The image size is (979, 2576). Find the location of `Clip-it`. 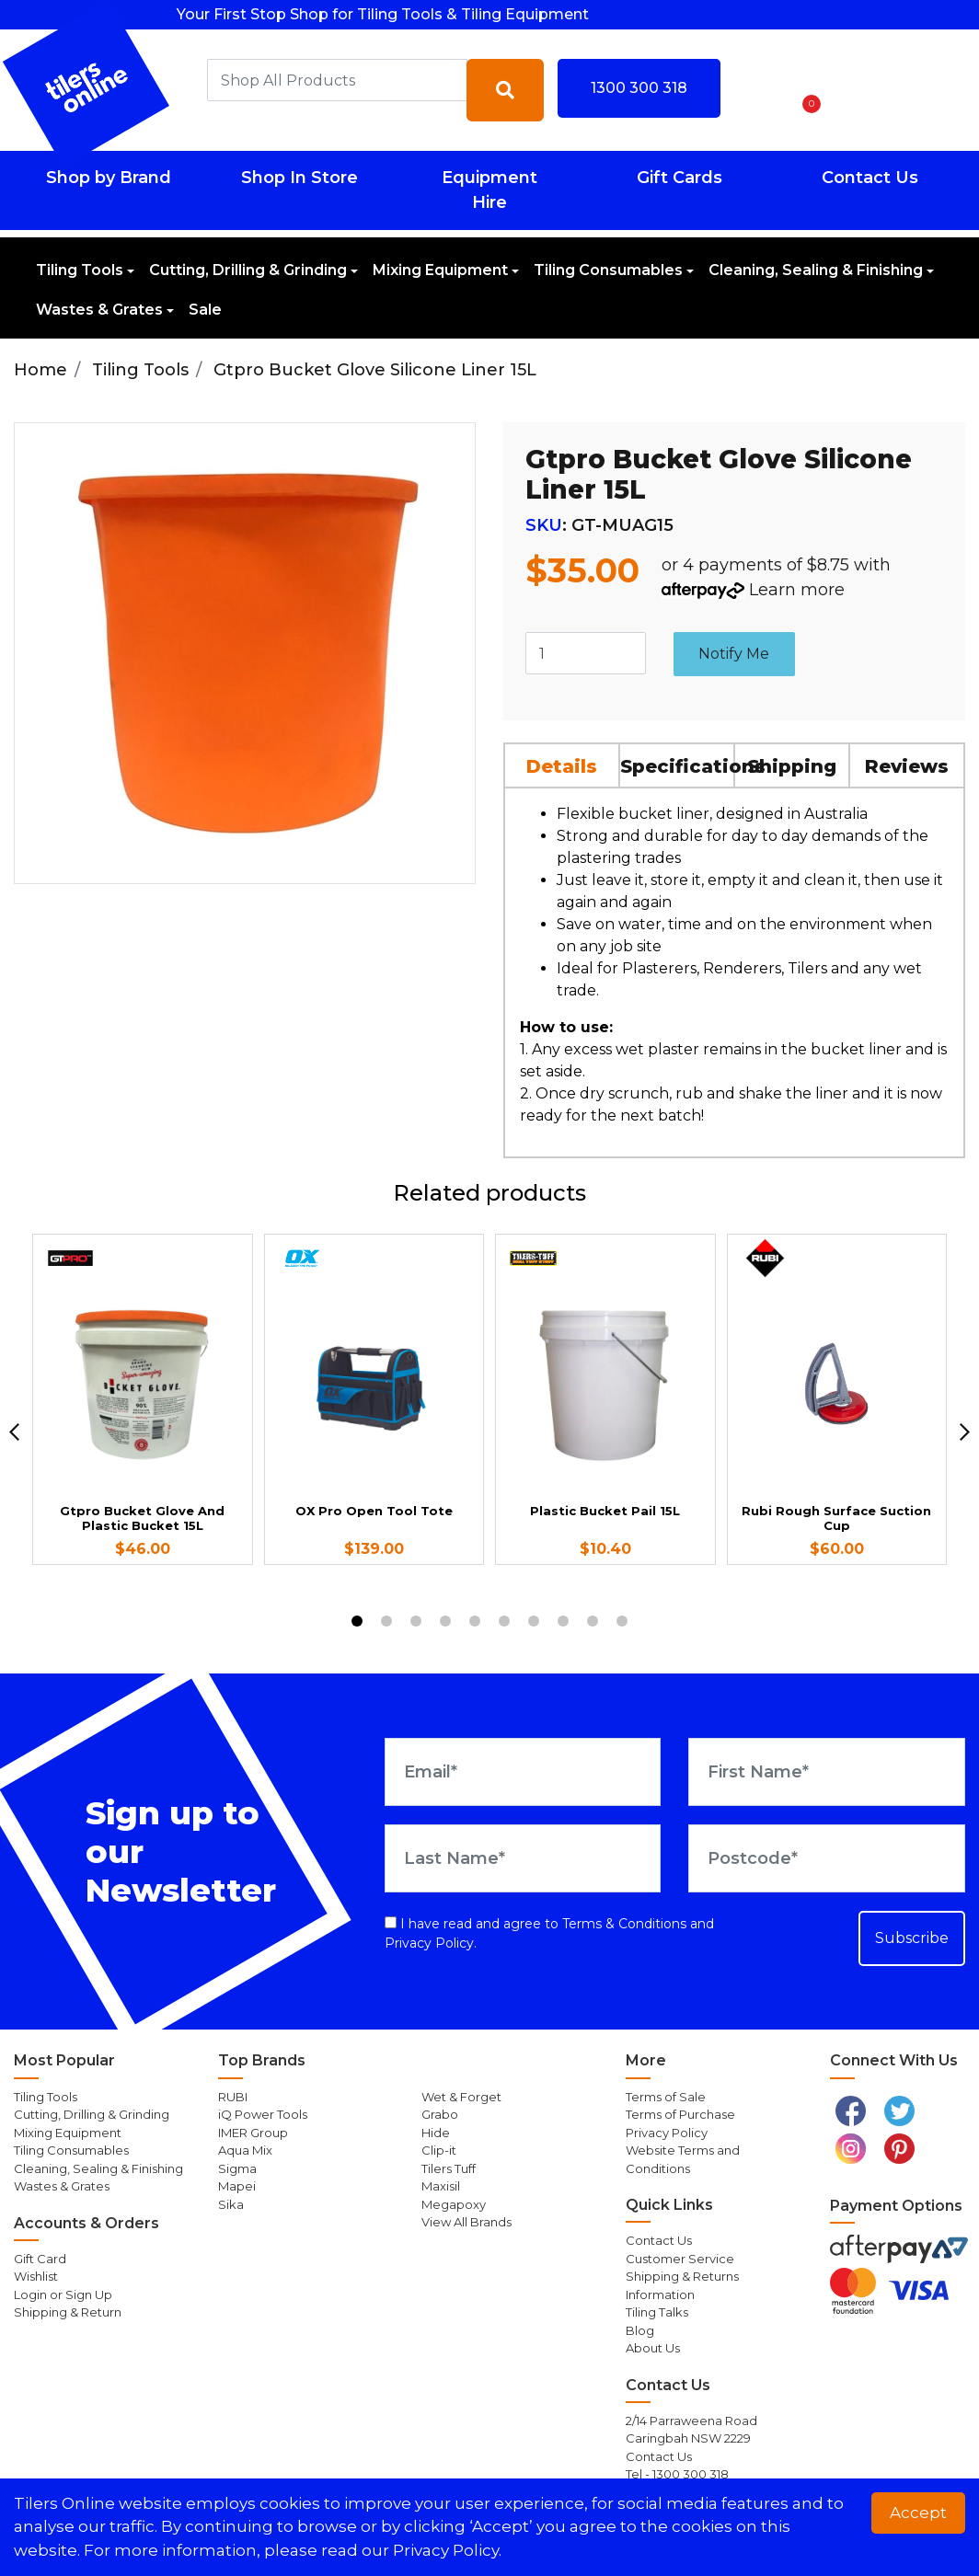

Clip-it is located at coordinates (438, 2150).